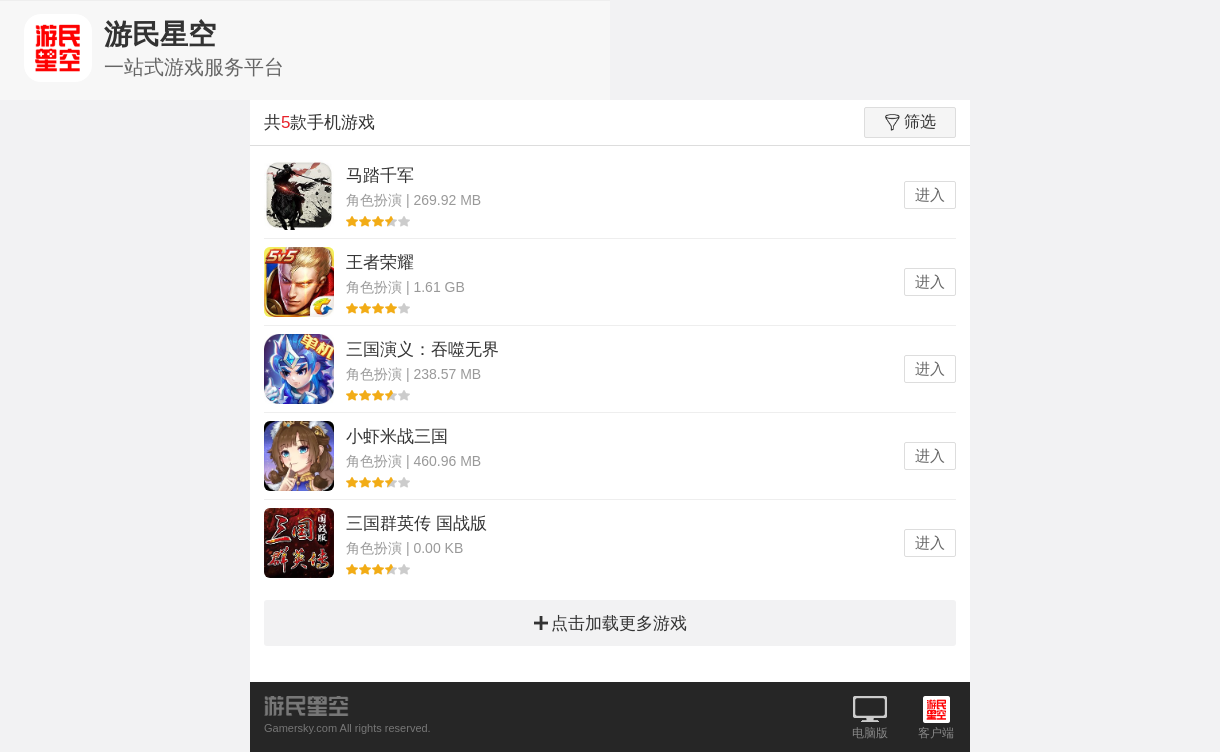 This screenshot has height=752, width=1220. I want to click on 马踏千军, so click(380, 175).